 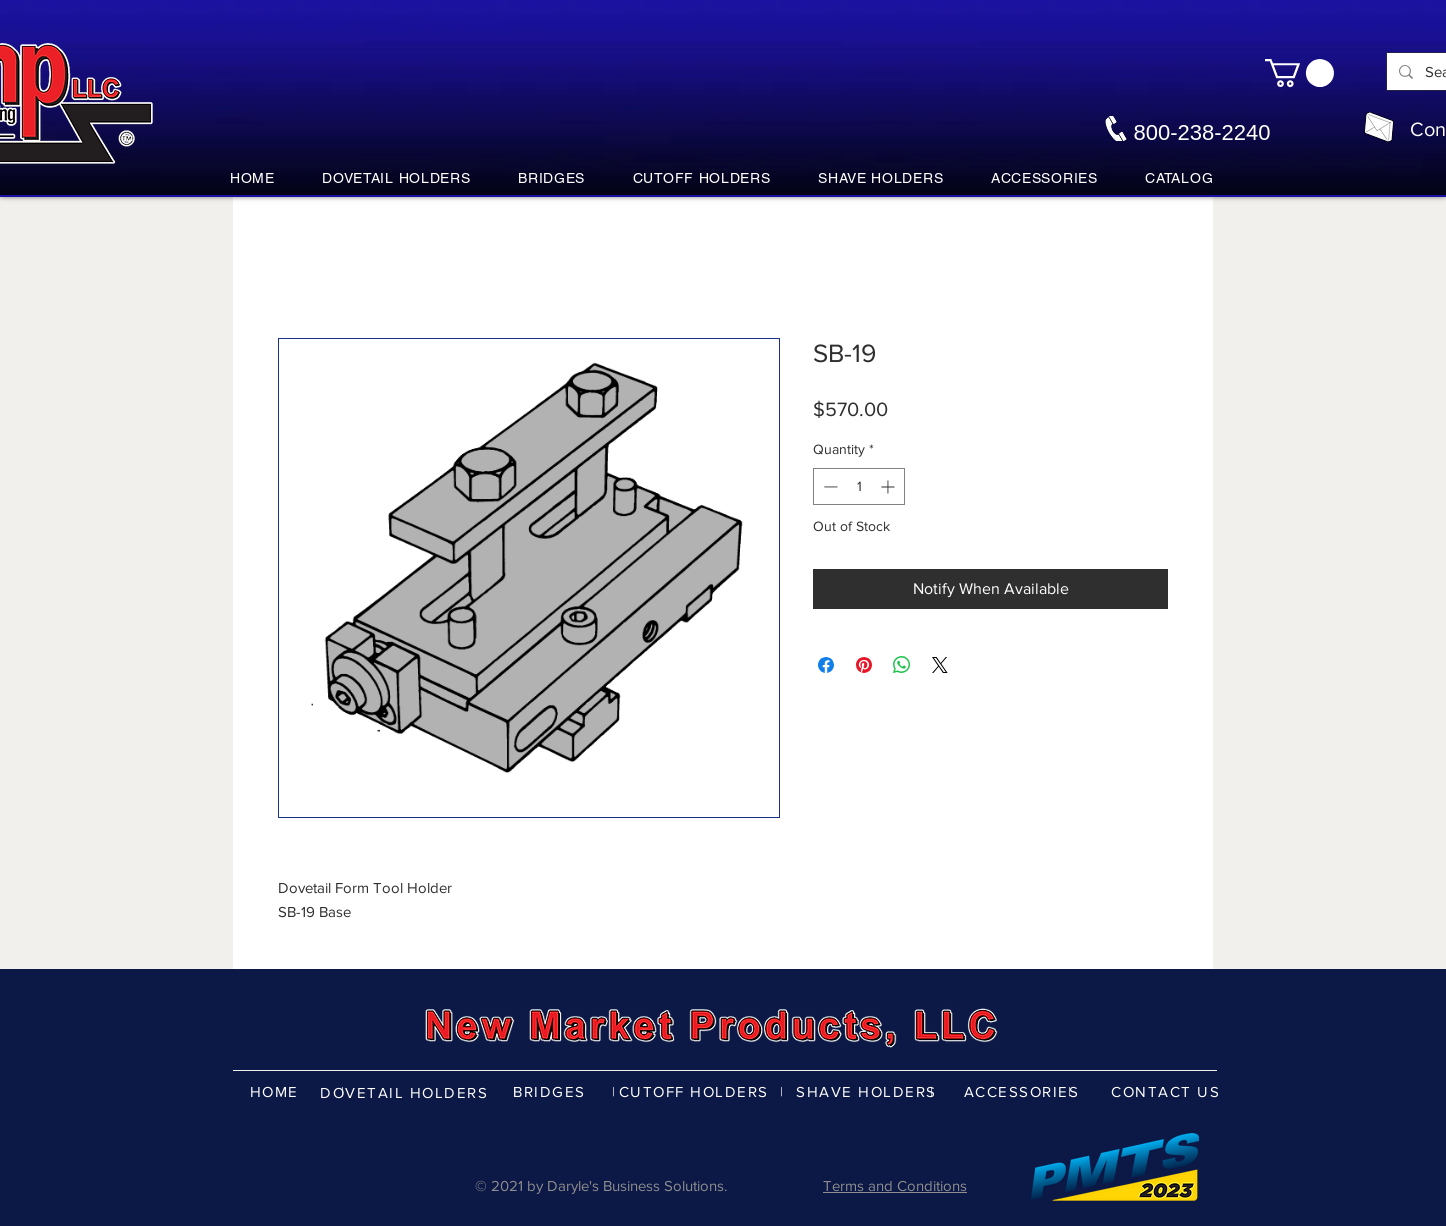 I want to click on Terms and Conditions, so click(x=895, y=1185).